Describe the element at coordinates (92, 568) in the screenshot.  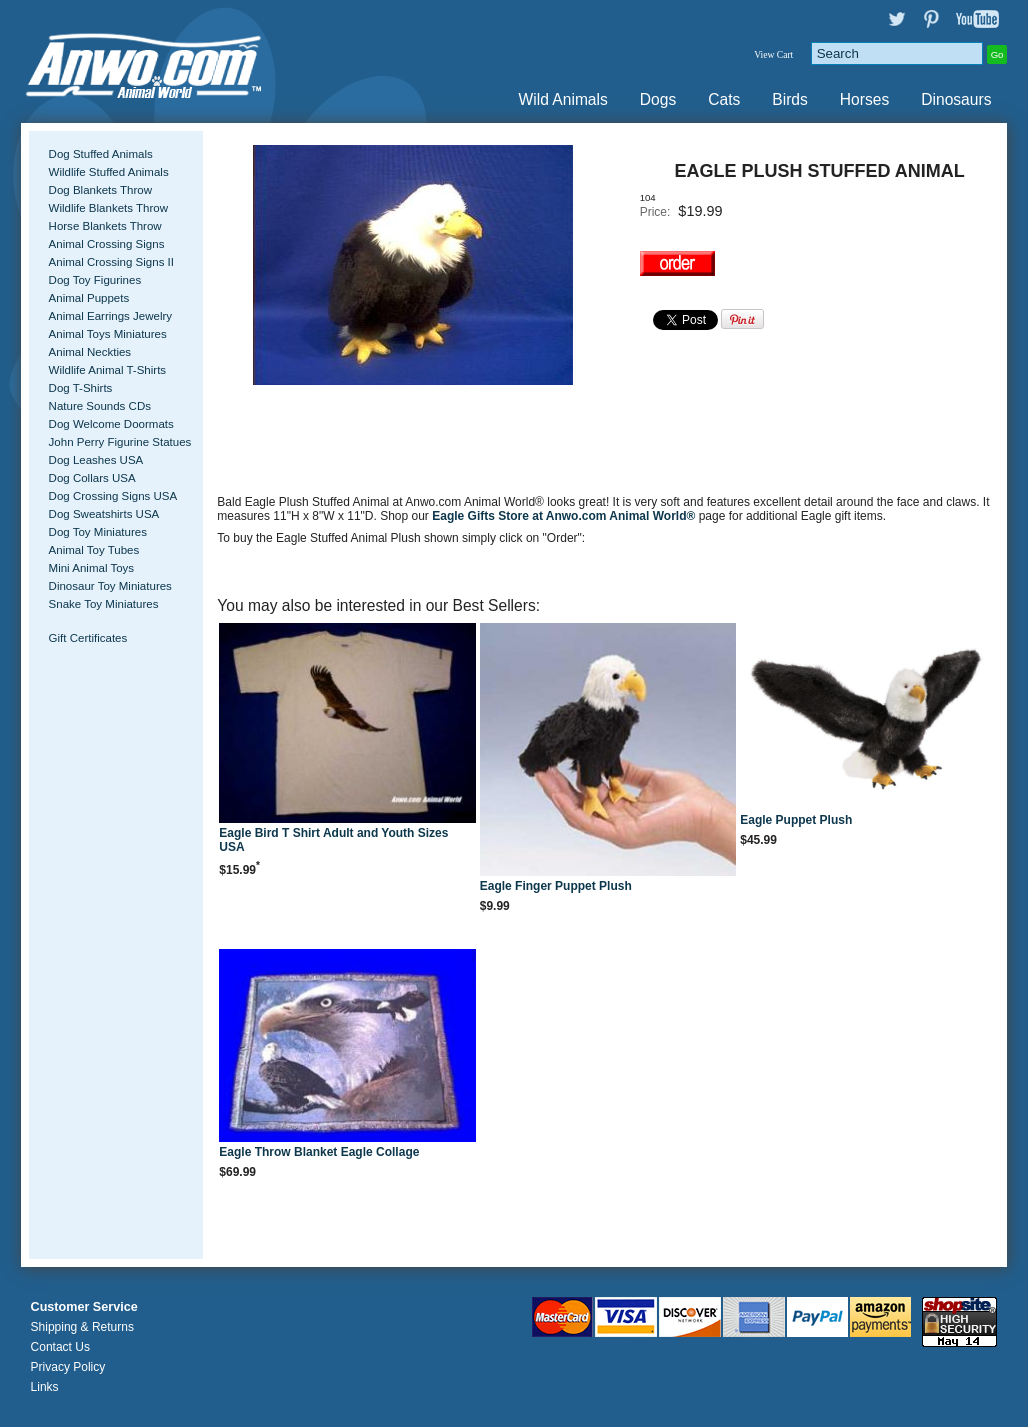
I see `Mini Animal Toys` at that location.